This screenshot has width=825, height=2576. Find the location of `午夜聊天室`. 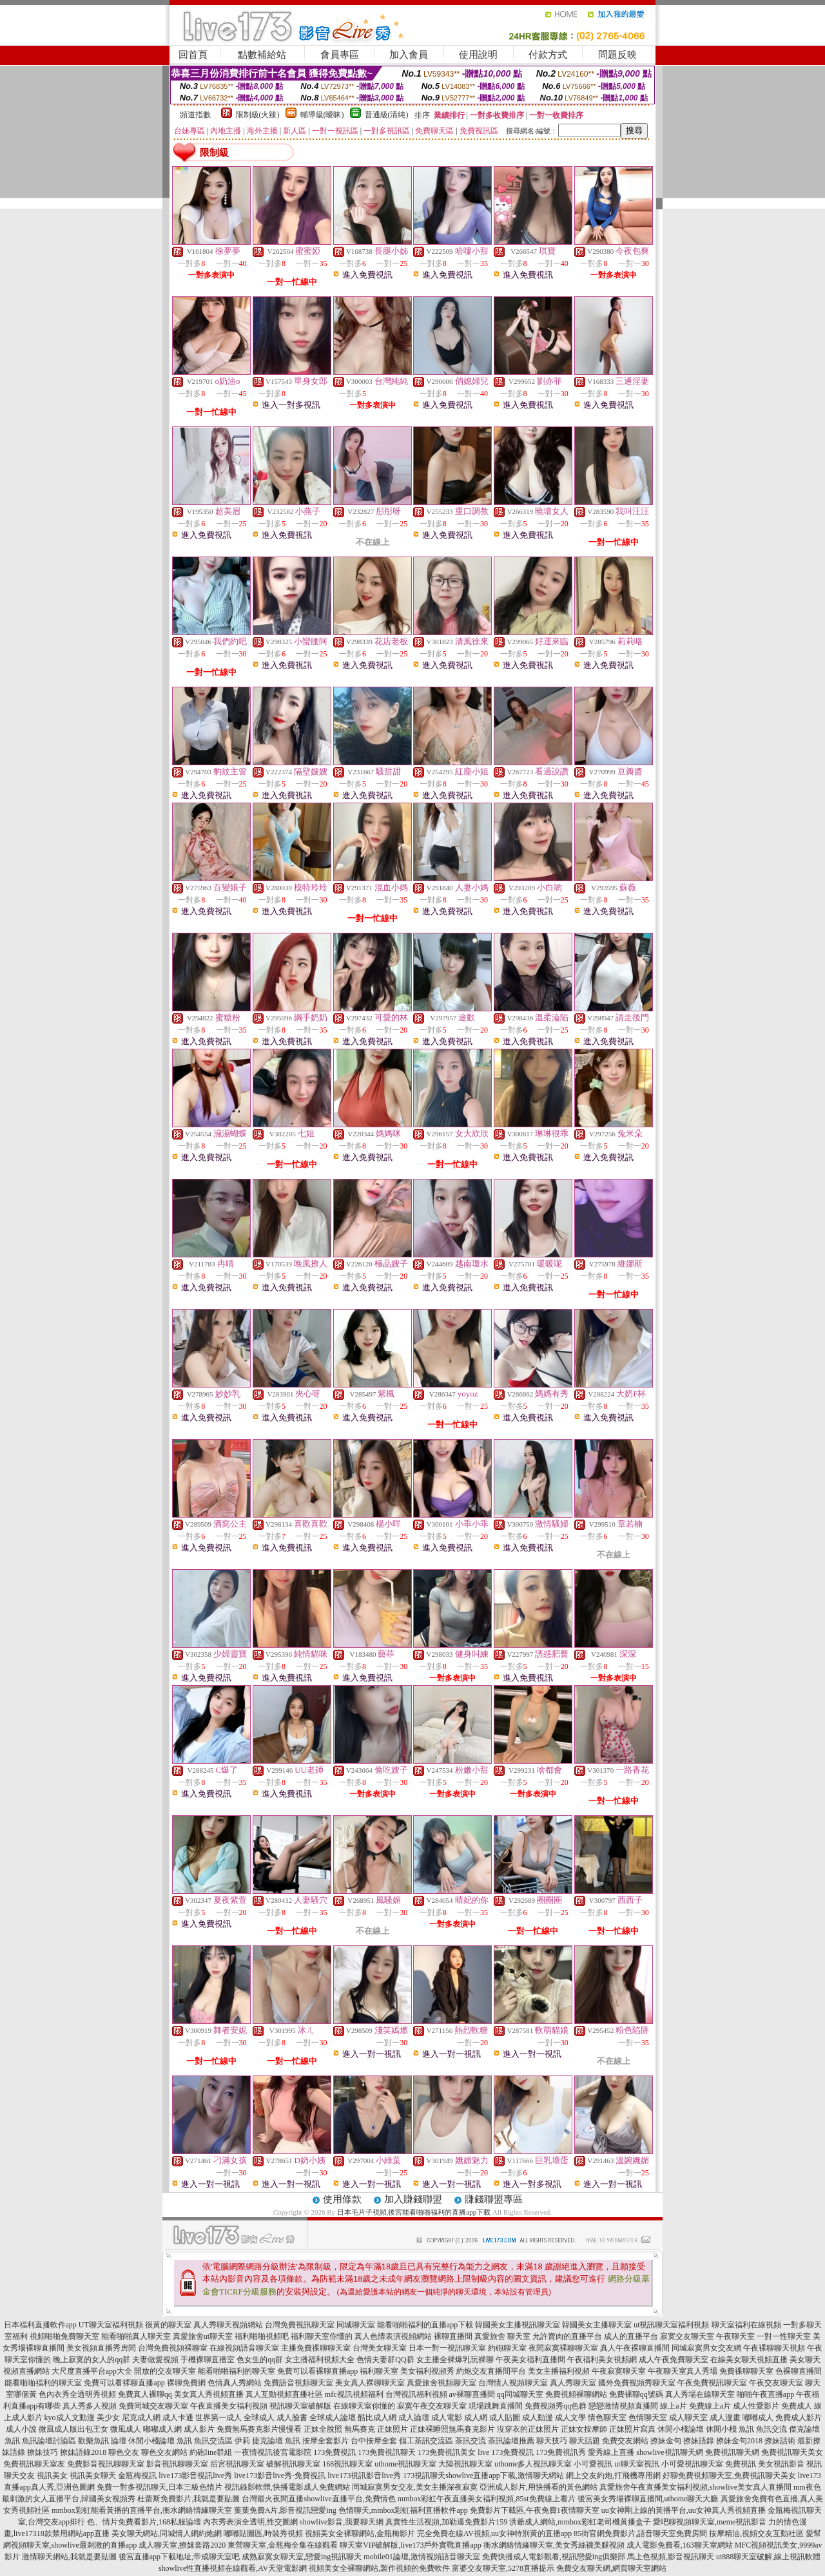

午夜聊天室 is located at coordinates (735, 2336).